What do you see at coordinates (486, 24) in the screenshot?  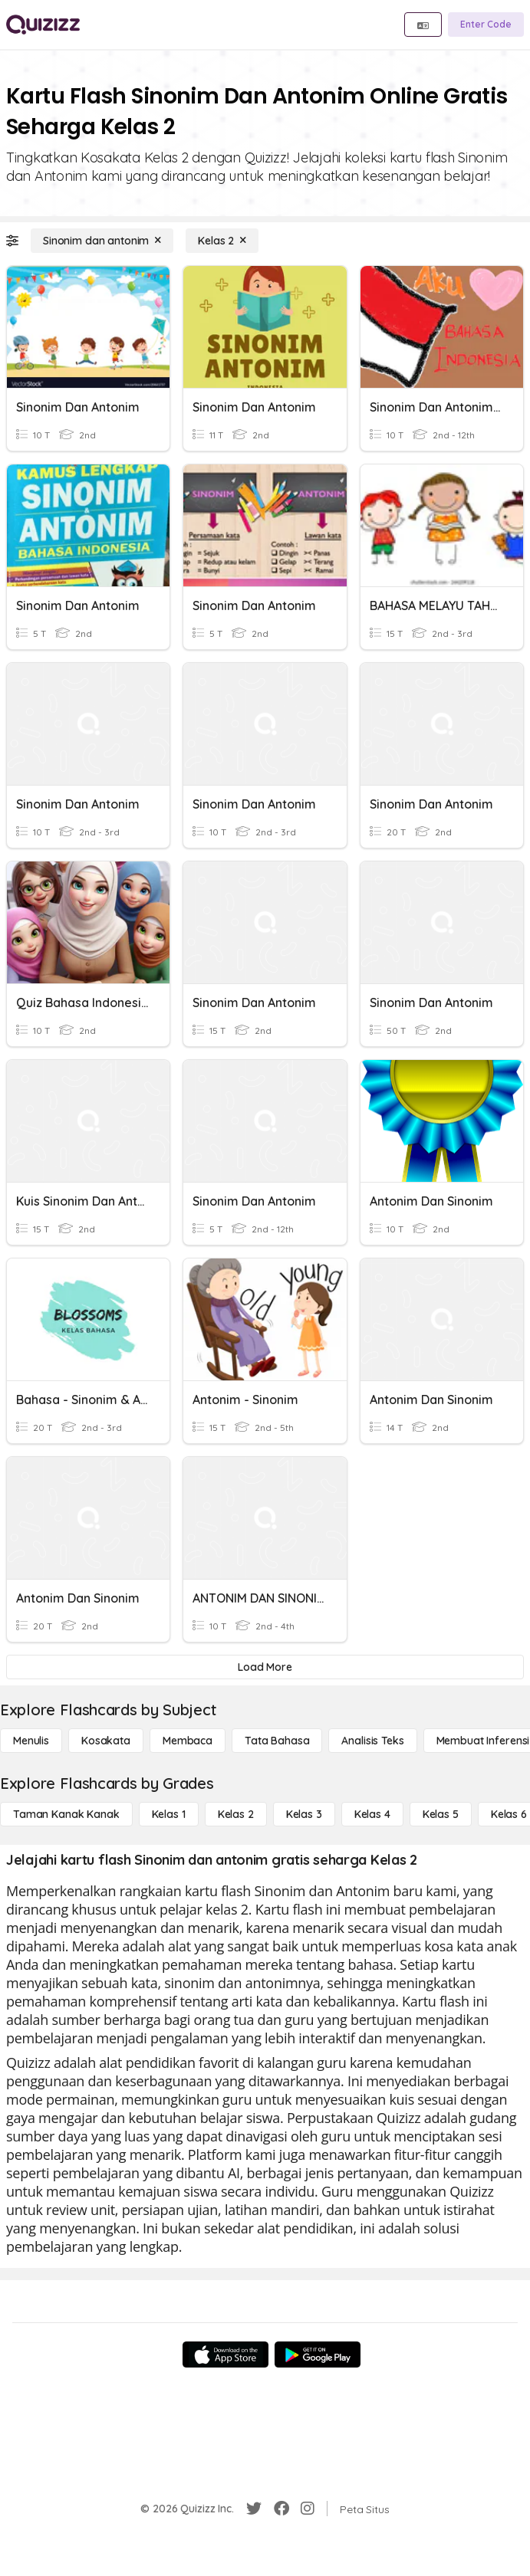 I see `[Enter Code]` at bounding box center [486, 24].